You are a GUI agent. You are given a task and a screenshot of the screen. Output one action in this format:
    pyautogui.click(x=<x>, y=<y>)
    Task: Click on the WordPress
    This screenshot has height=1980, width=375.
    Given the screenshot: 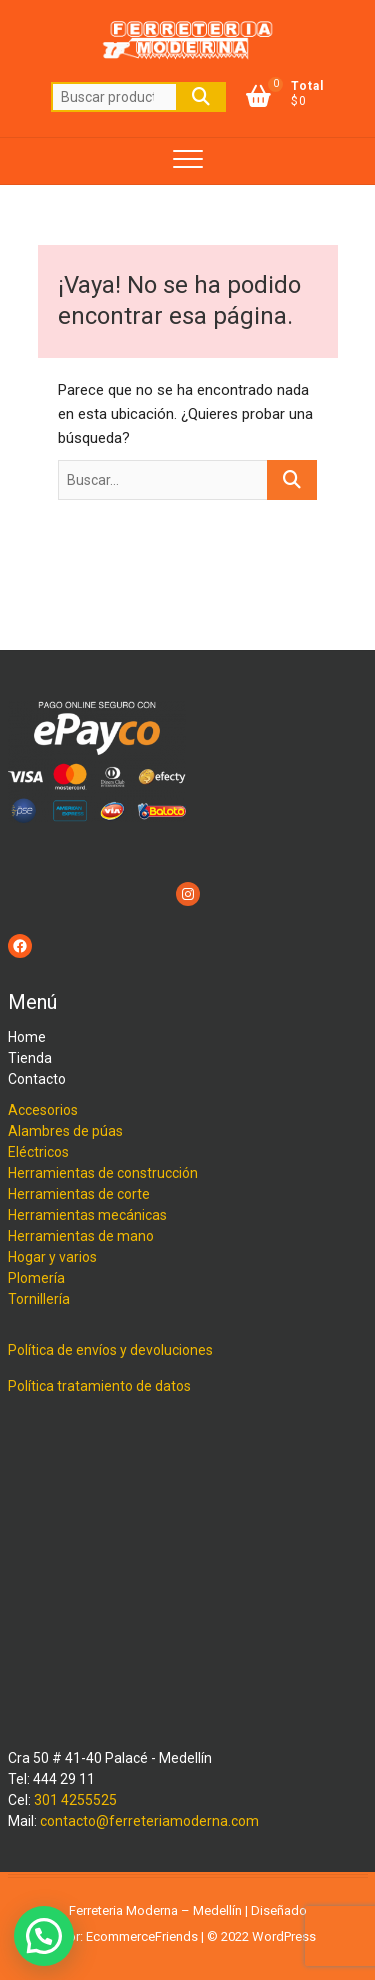 What is the action you would take?
    pyautogui.click(x=284, y=1936)
    